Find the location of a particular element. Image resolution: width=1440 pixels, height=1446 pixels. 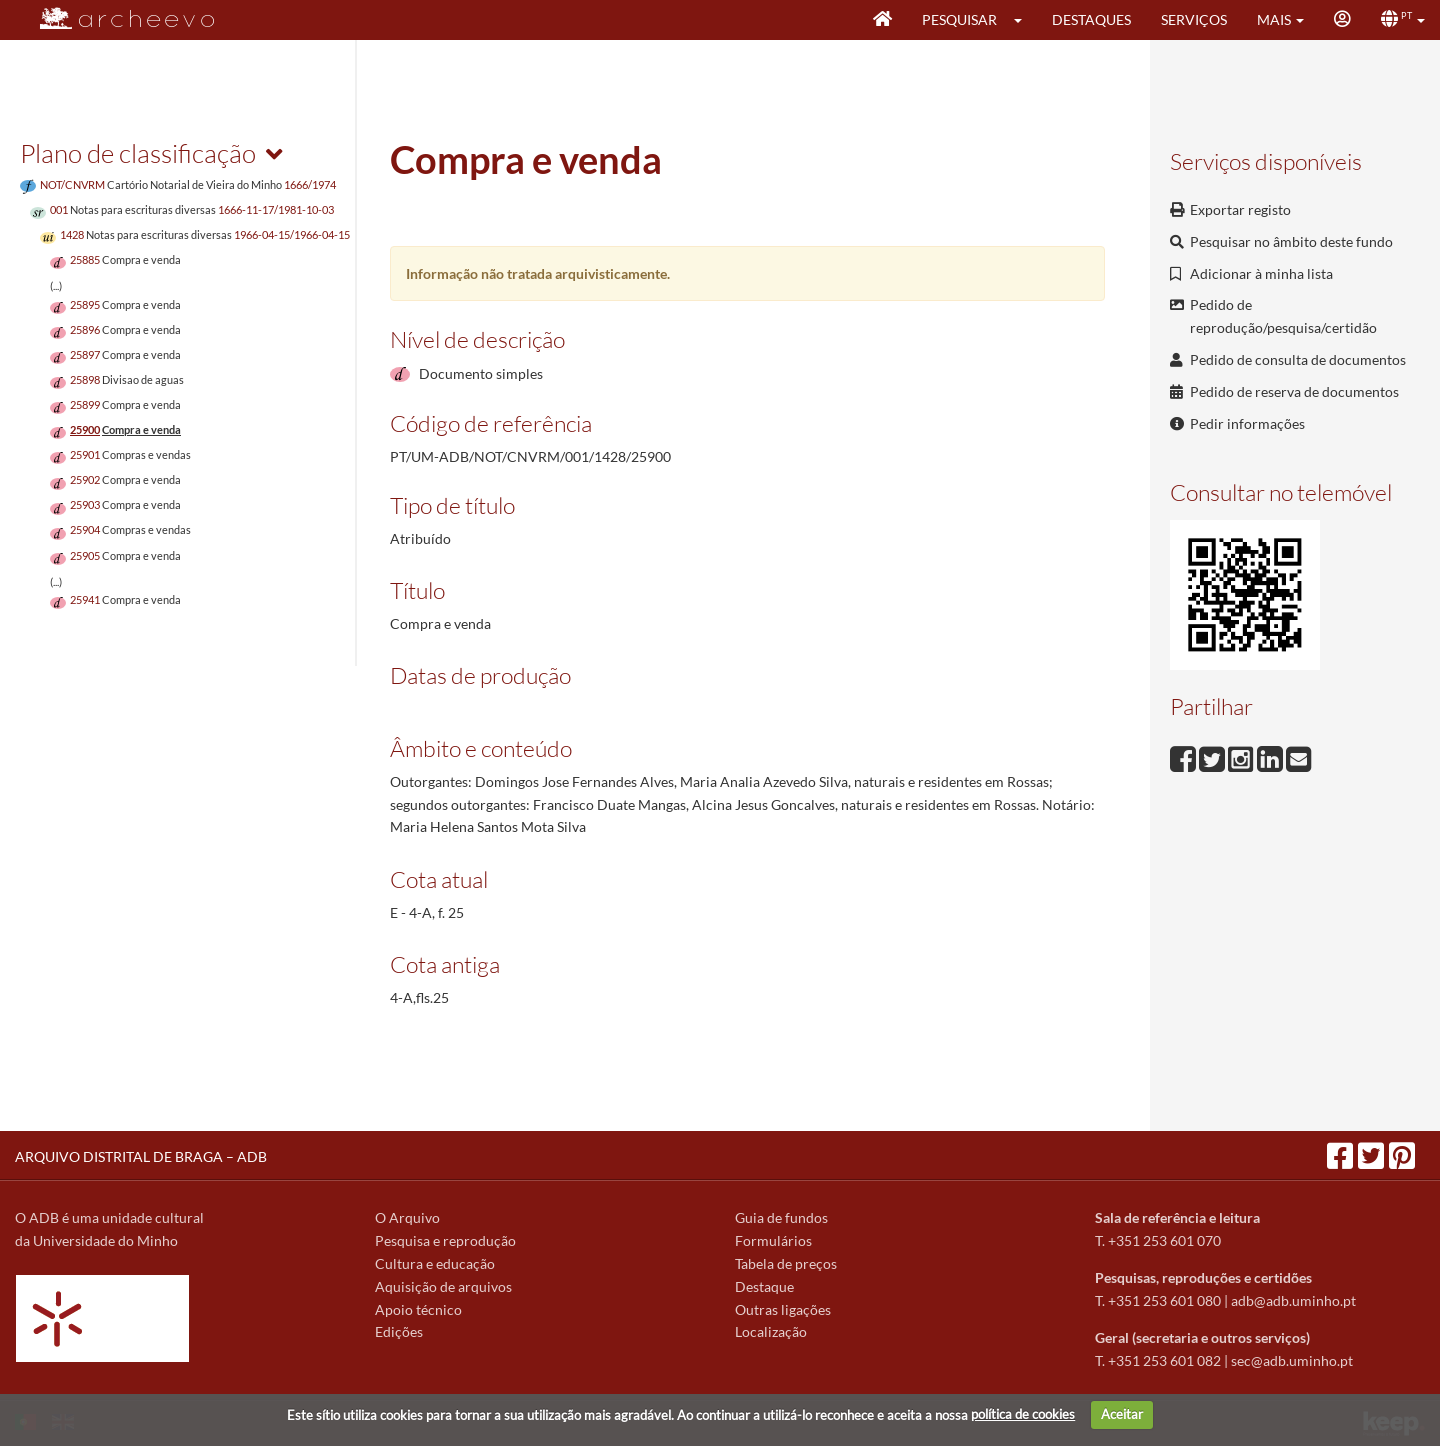

ARQUIVO DISTRITAL DE BRAGA – ADB is located at coordinates (141, 1156).